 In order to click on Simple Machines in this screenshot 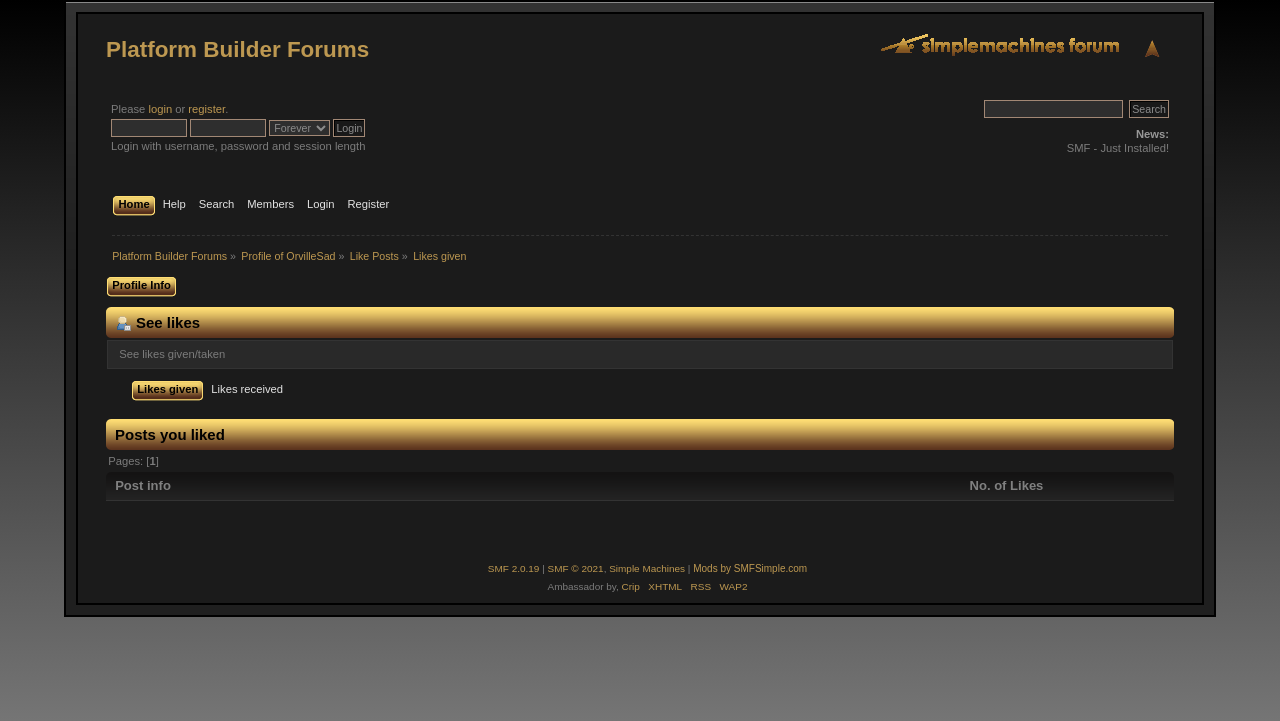, I will do `click(647, 568)`.